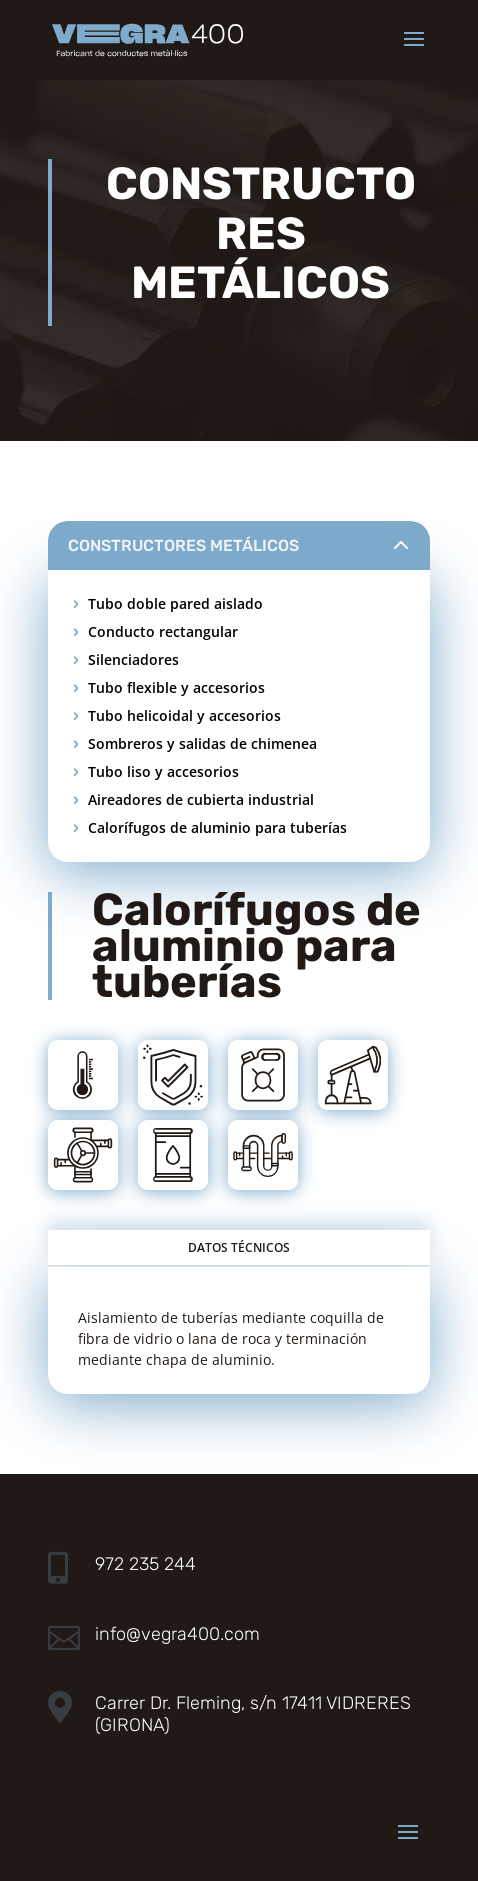 This screenshot has height=1881, width=478. What do you see at coordinates (202, 743) in the screenshot?
I see `Sombreros y salidas de chimenea` at bounding box center [202, 743].